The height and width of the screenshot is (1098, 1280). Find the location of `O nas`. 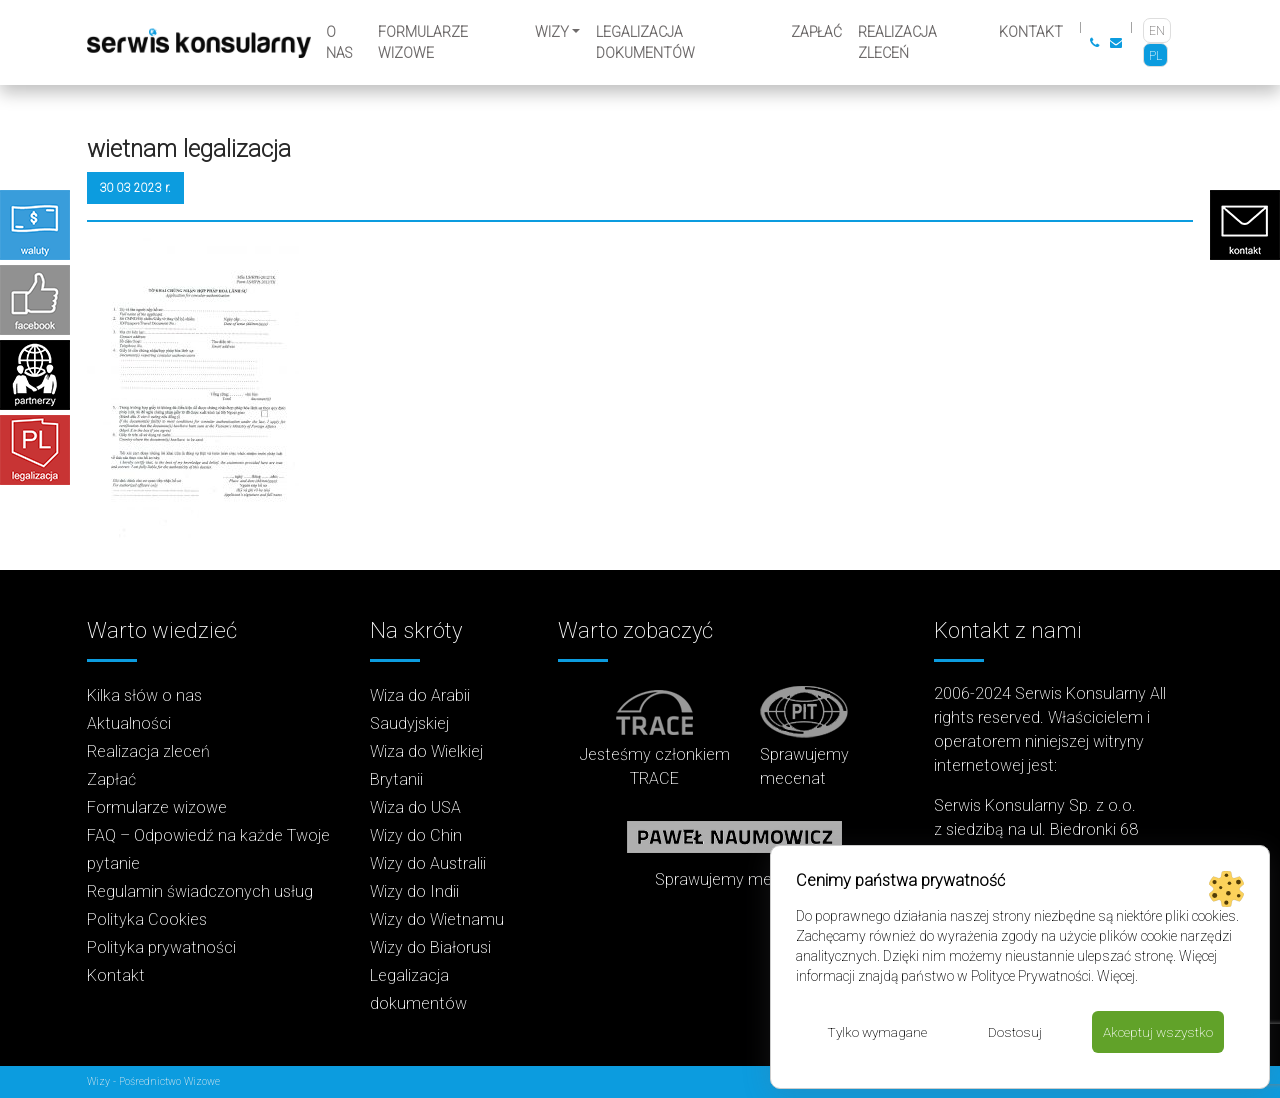

O nas is located at coordinates (339, 42).